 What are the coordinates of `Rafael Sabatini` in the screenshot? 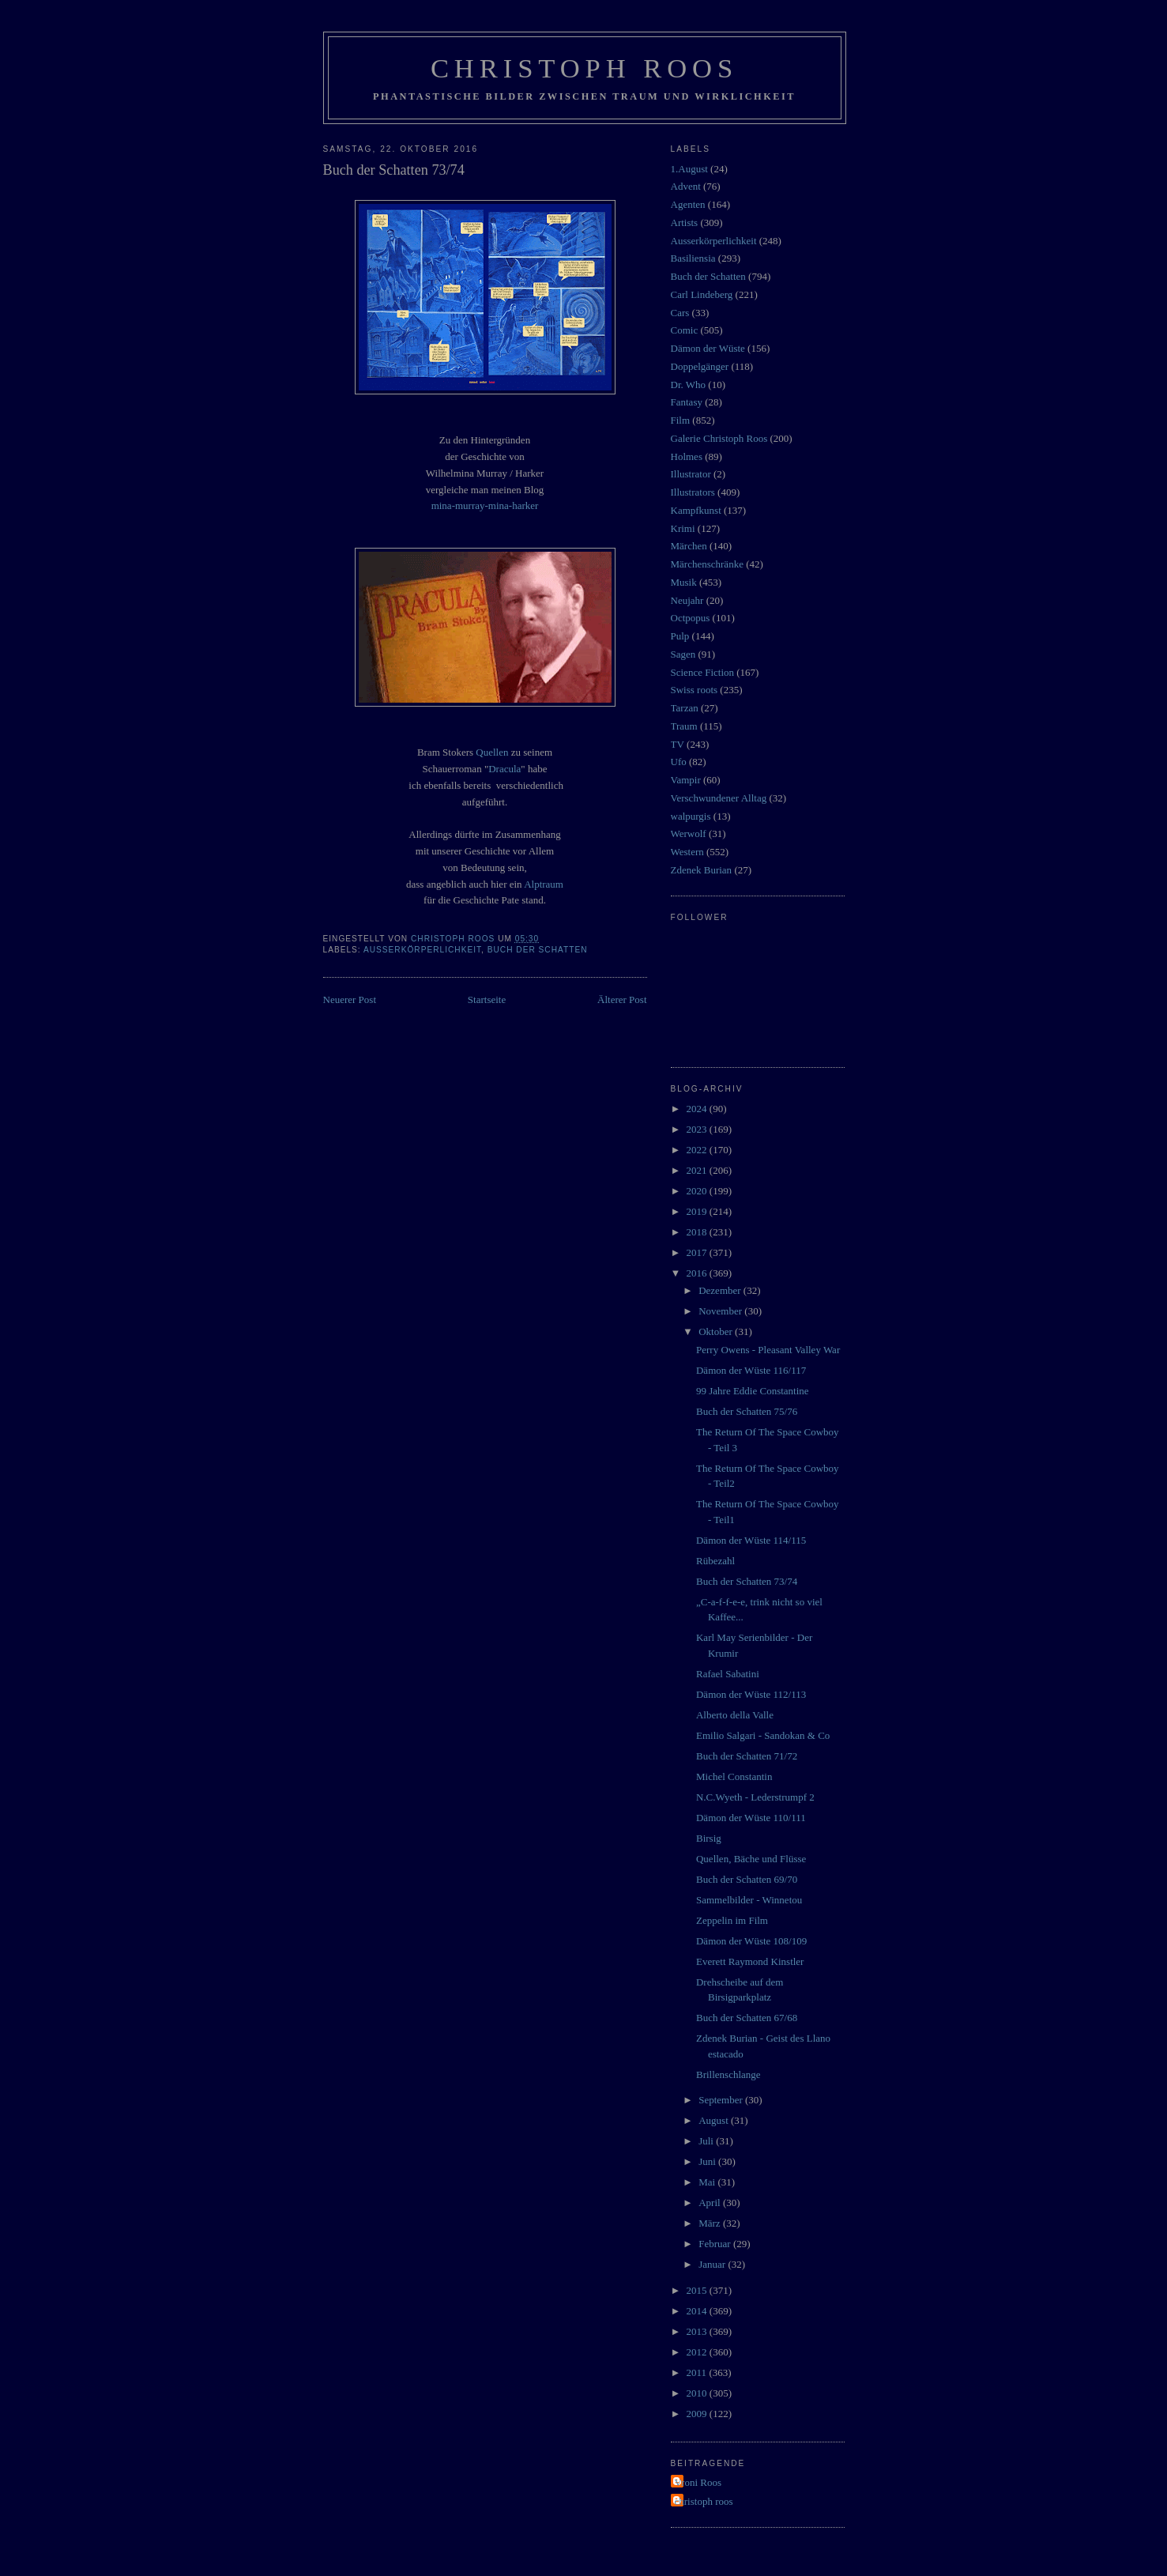 It's located at (727, 1674).